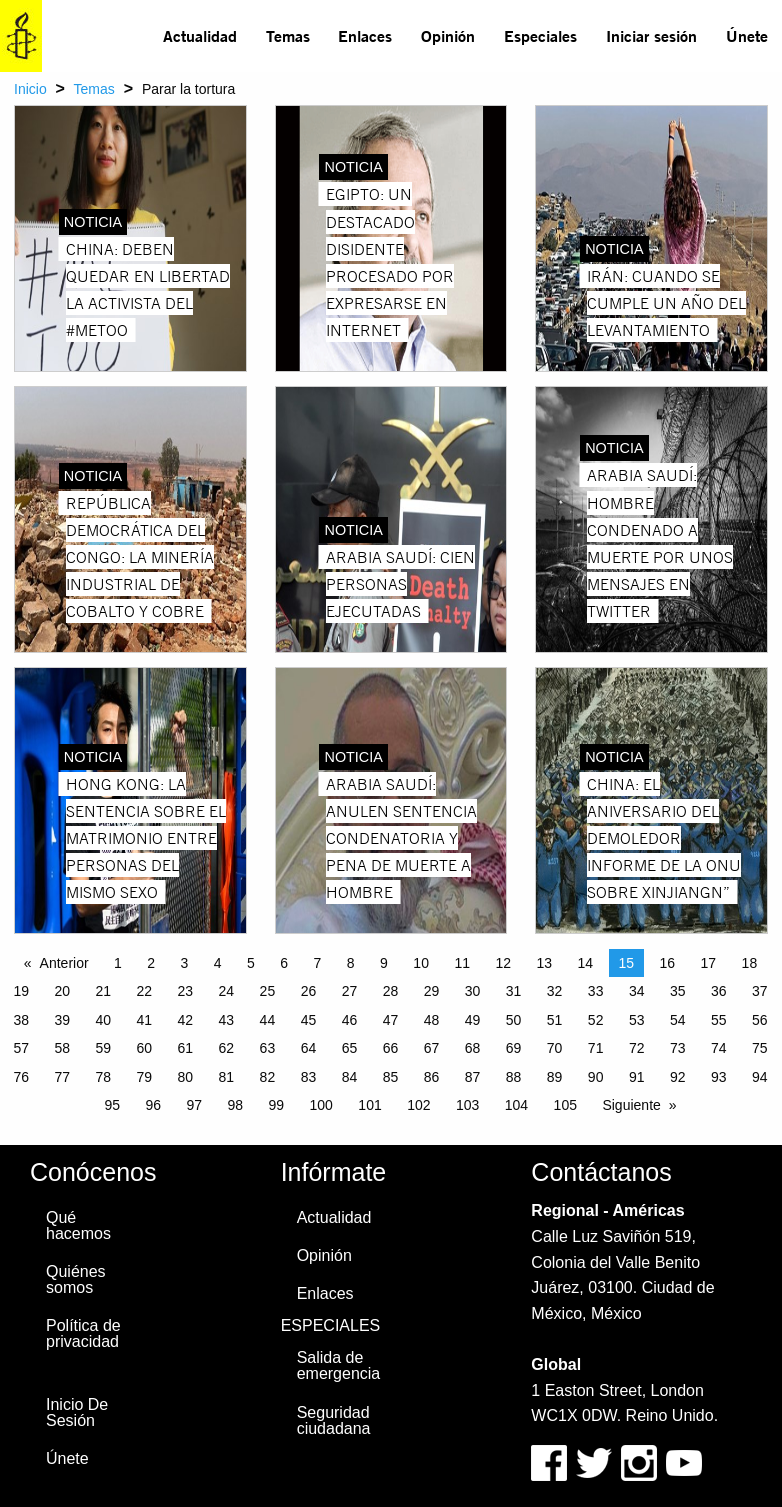 This screenshot has width=782, height=1507. What do you see at coordinates (555, 1048) in the screenshot?
I see `70 [Page 70]` at bounding box center [555, 1048].